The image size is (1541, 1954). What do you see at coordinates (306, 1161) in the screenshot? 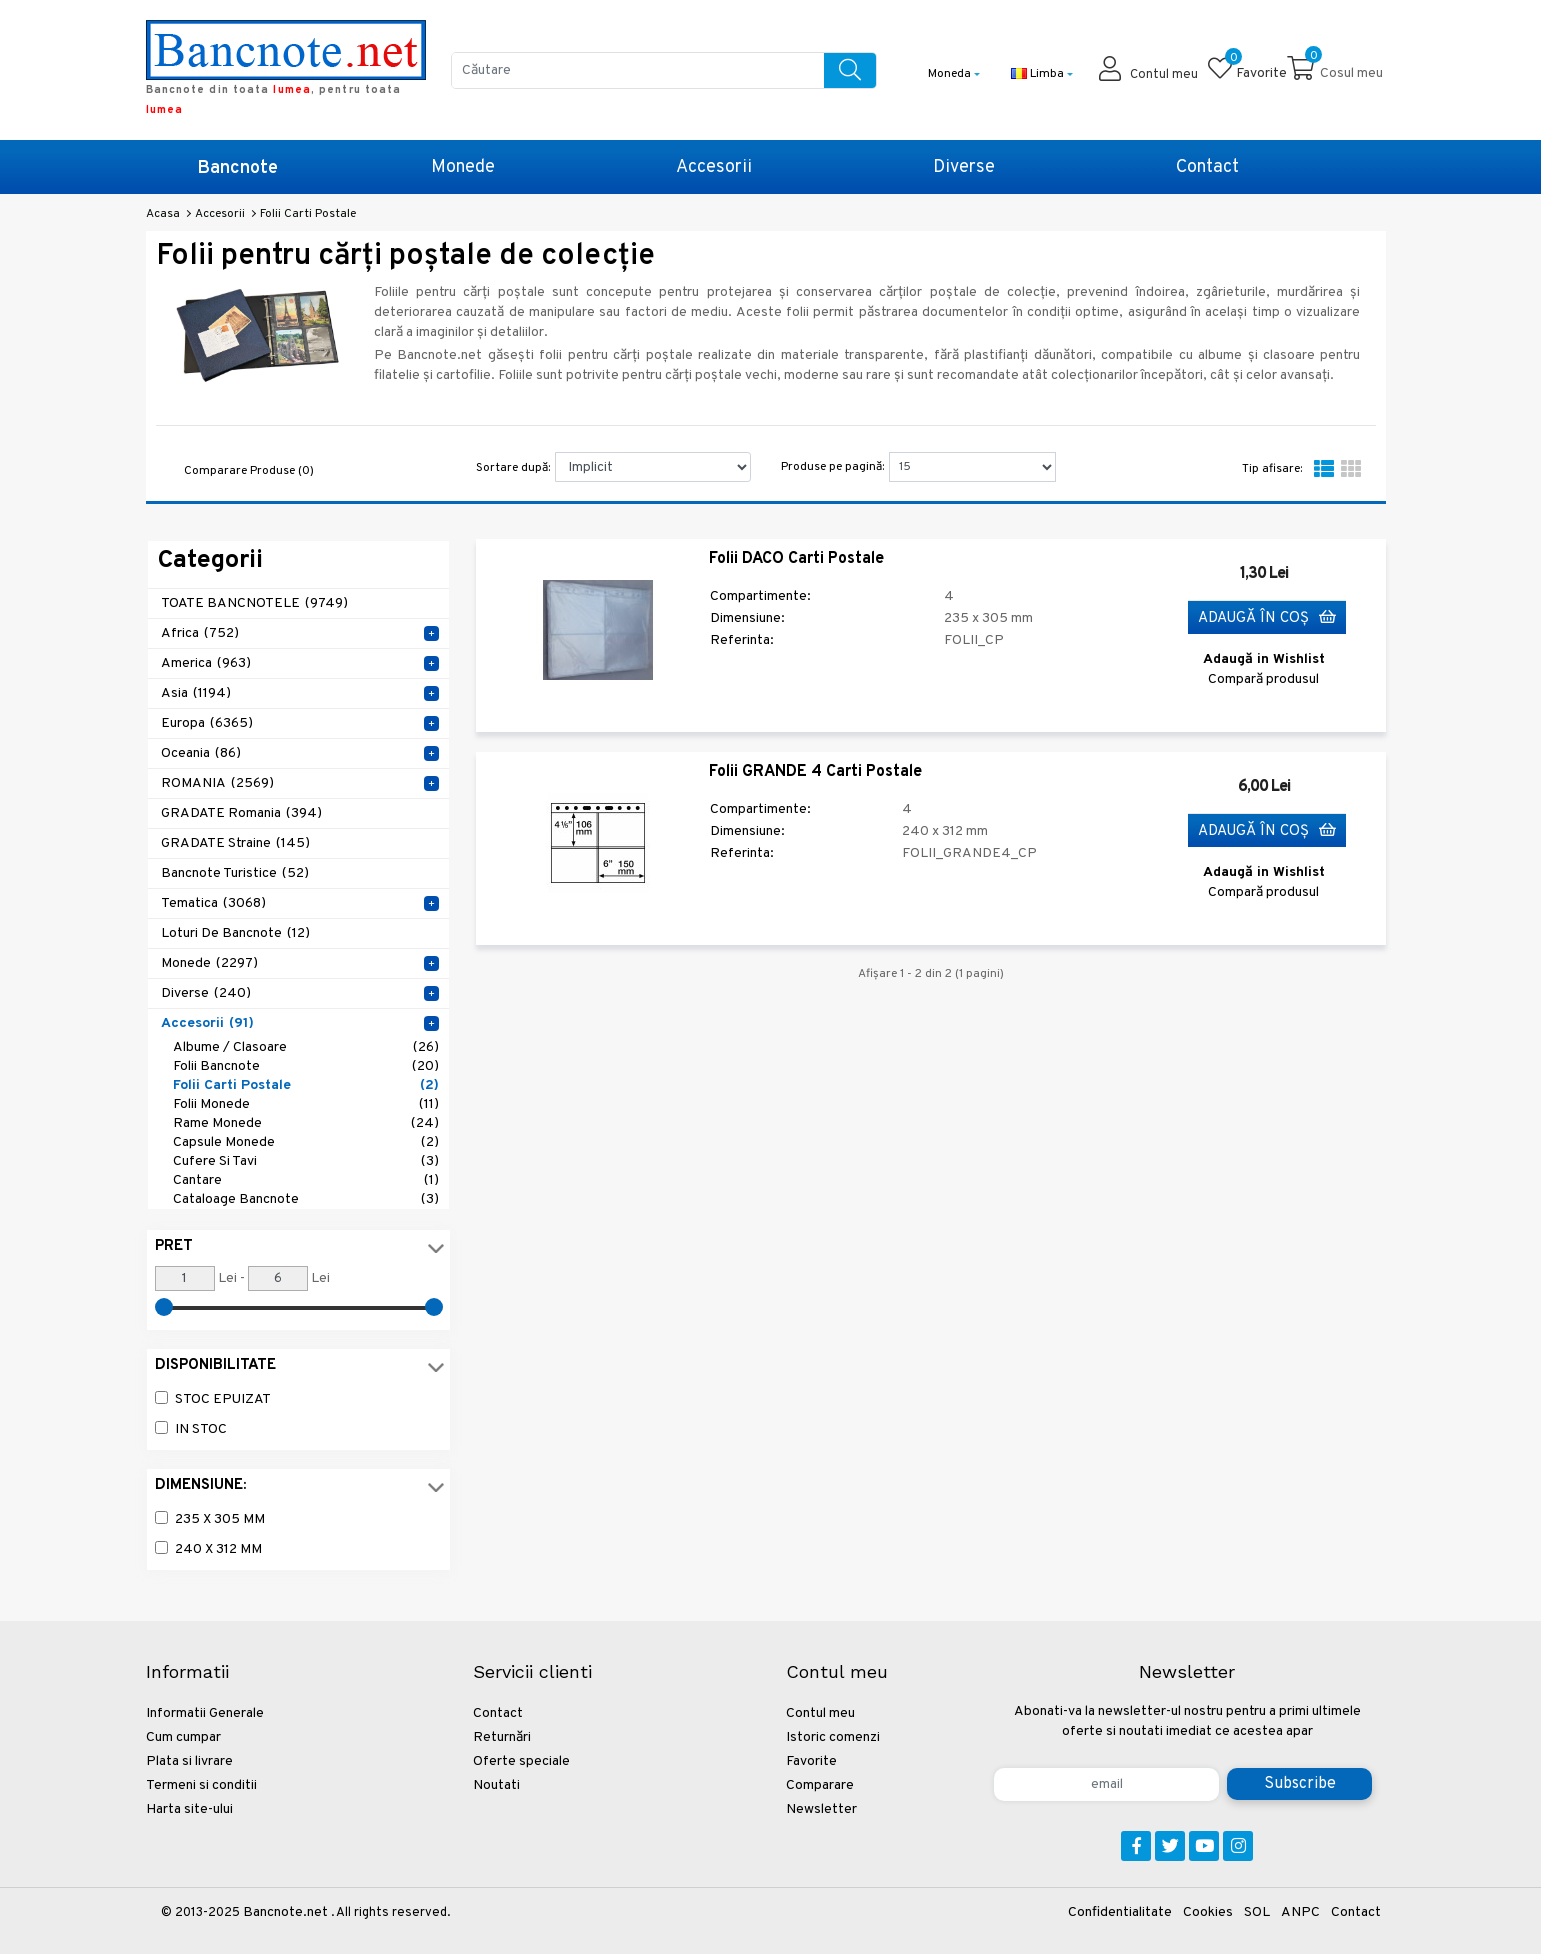
I see `Cufere si tavi` at bounding box center [306, 1161].